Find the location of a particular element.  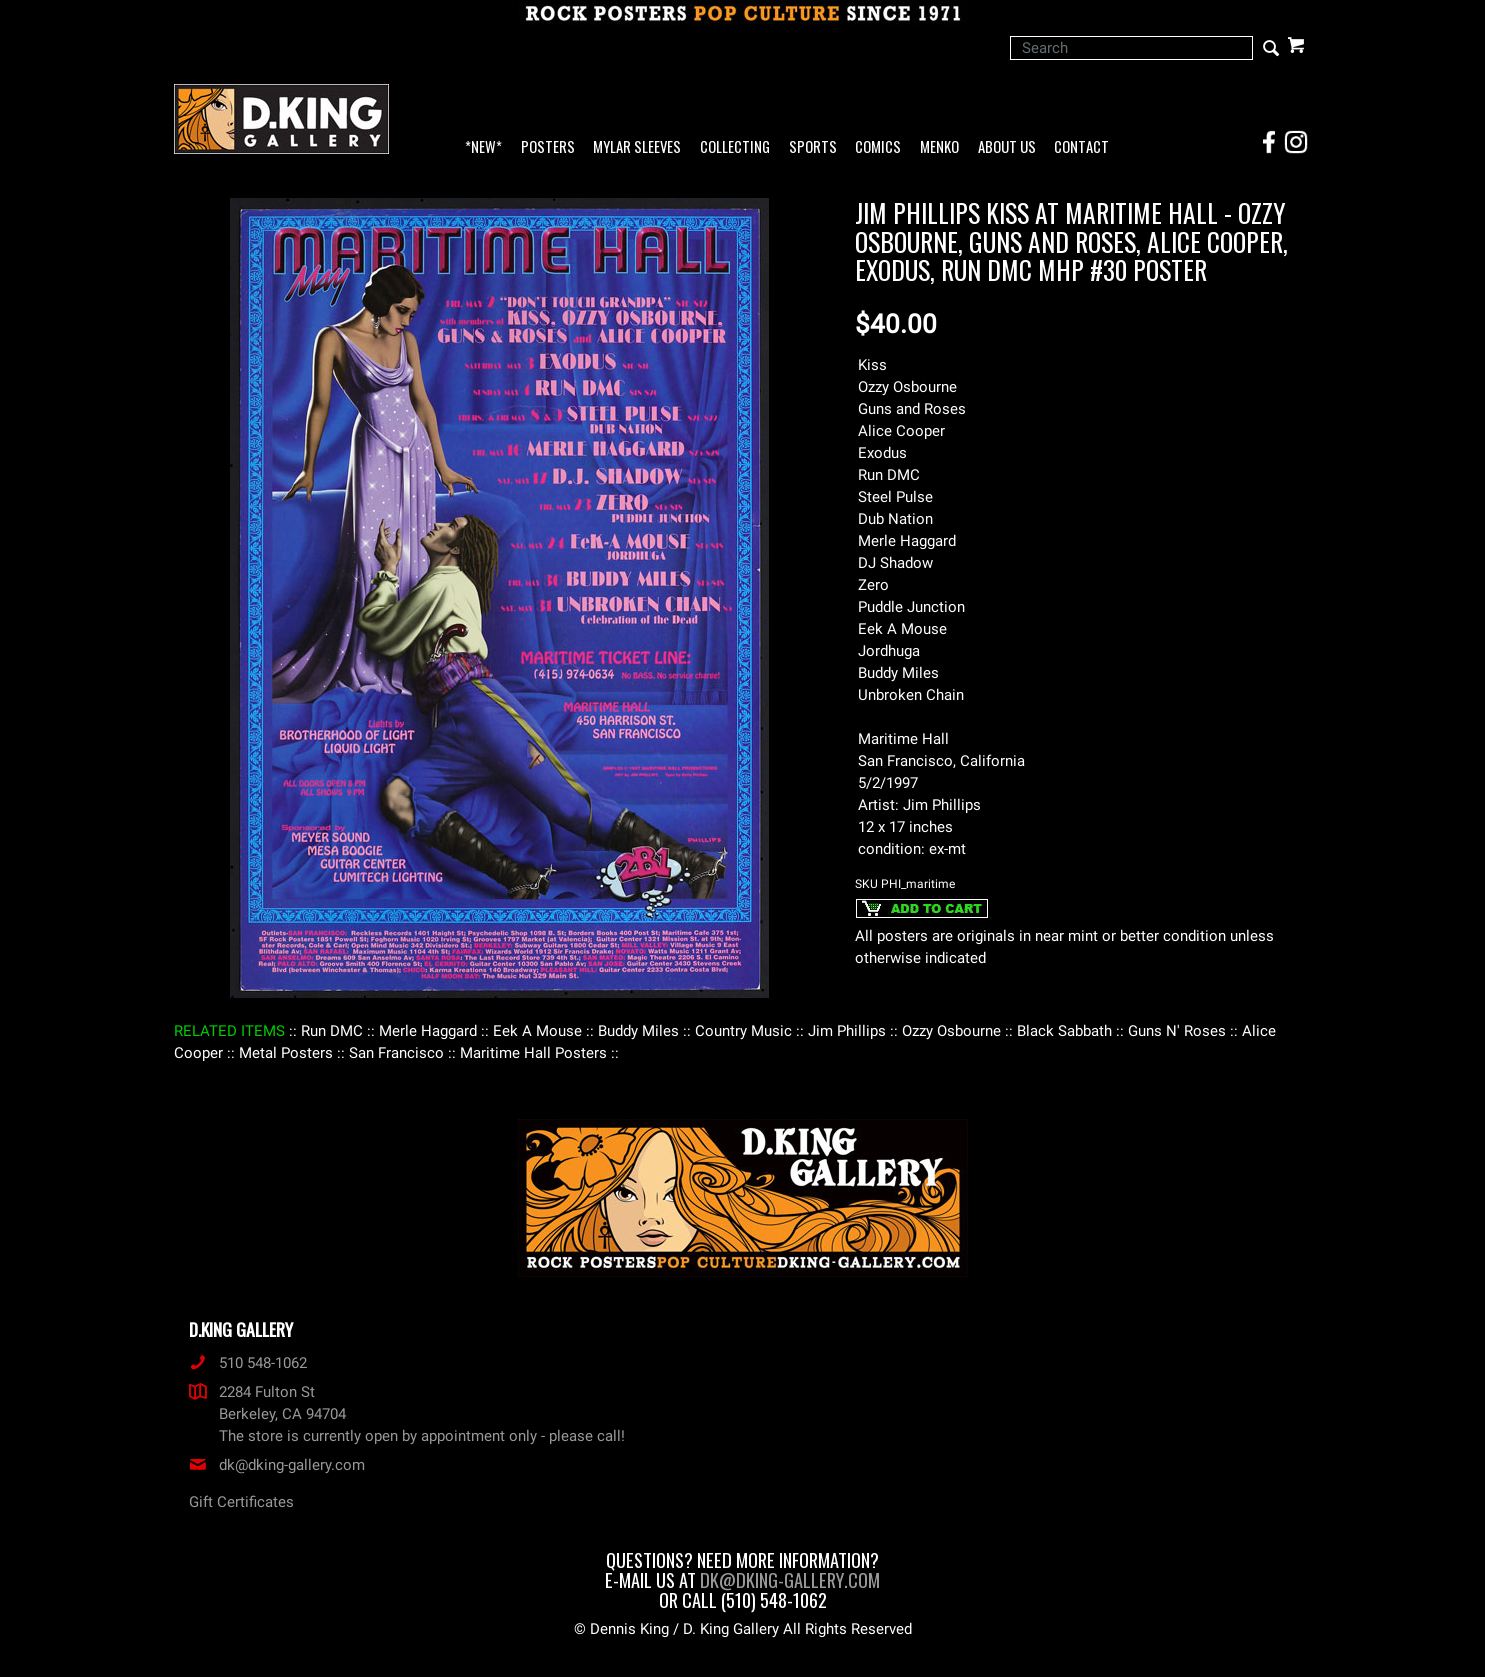

: Run DMC : is located at coordinates (332, 1031).